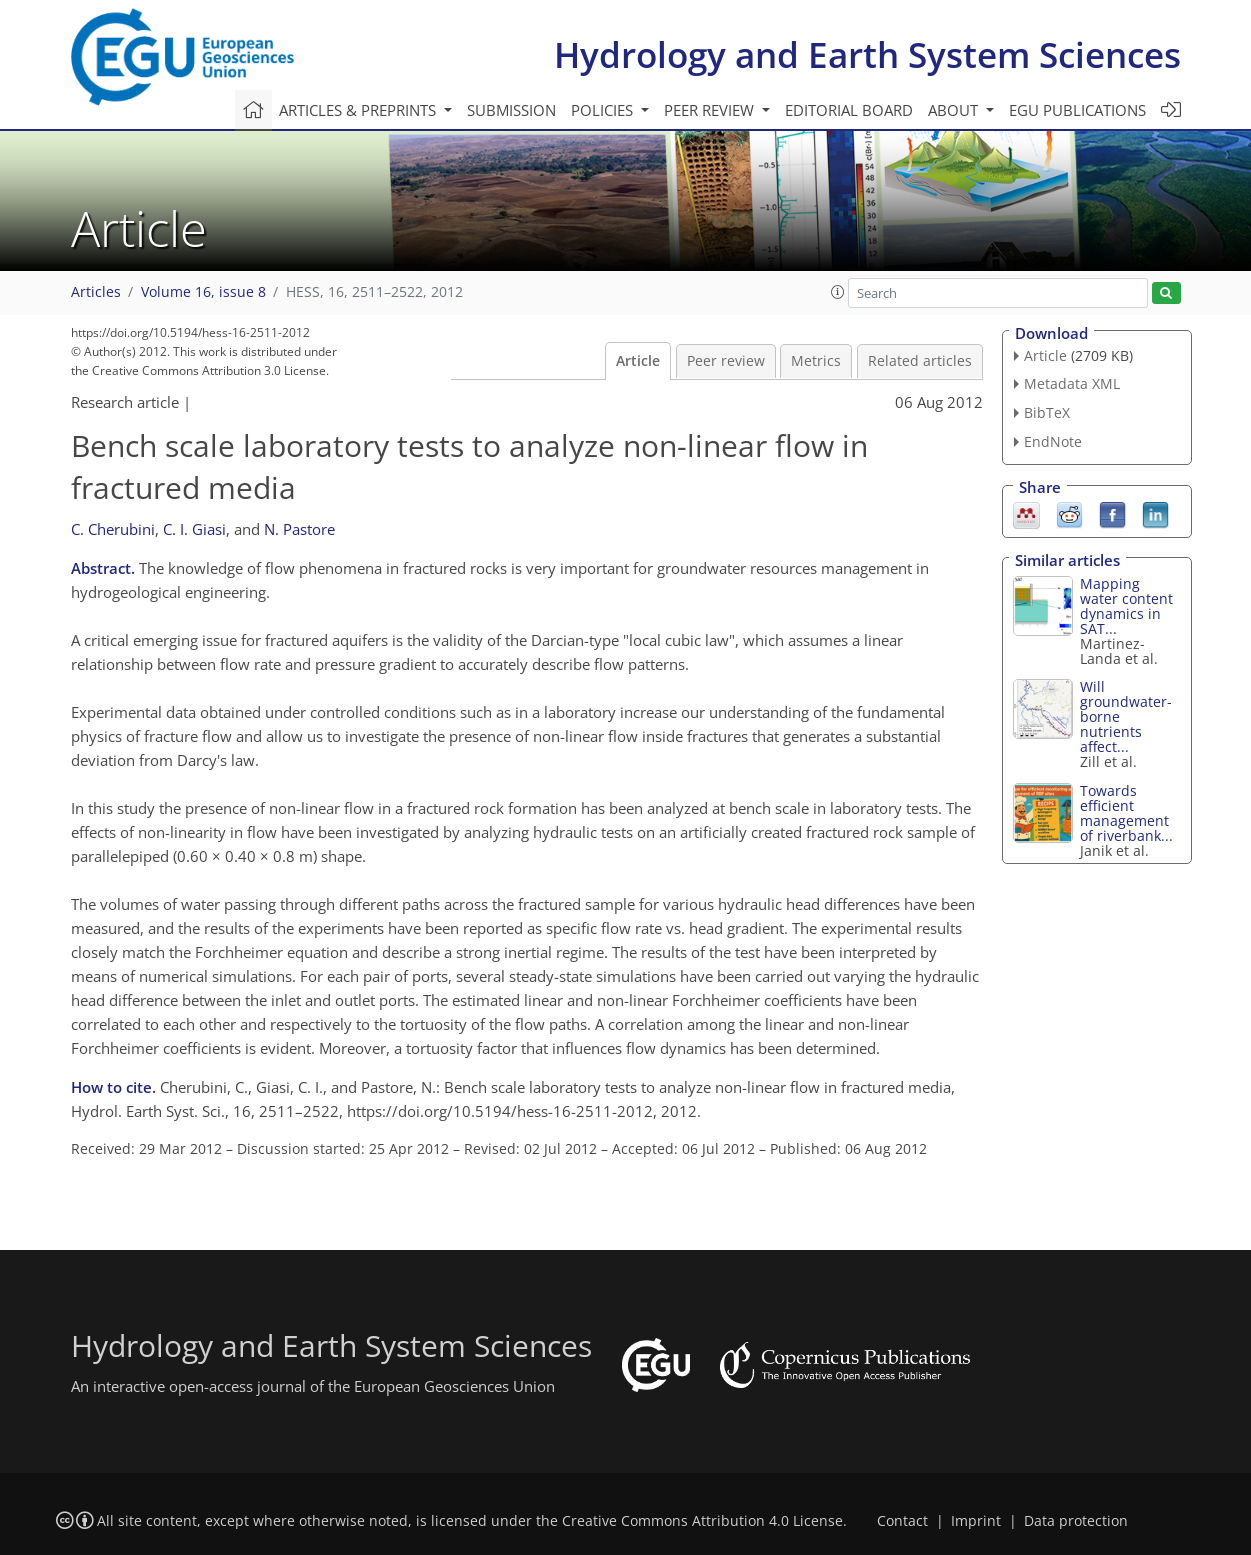 This screenshot has width=1251, height=1555. What do you see at coordinates (1076, 1521) in the screenshot?
I see `Data protection` at bounding box center [1076, 1521].